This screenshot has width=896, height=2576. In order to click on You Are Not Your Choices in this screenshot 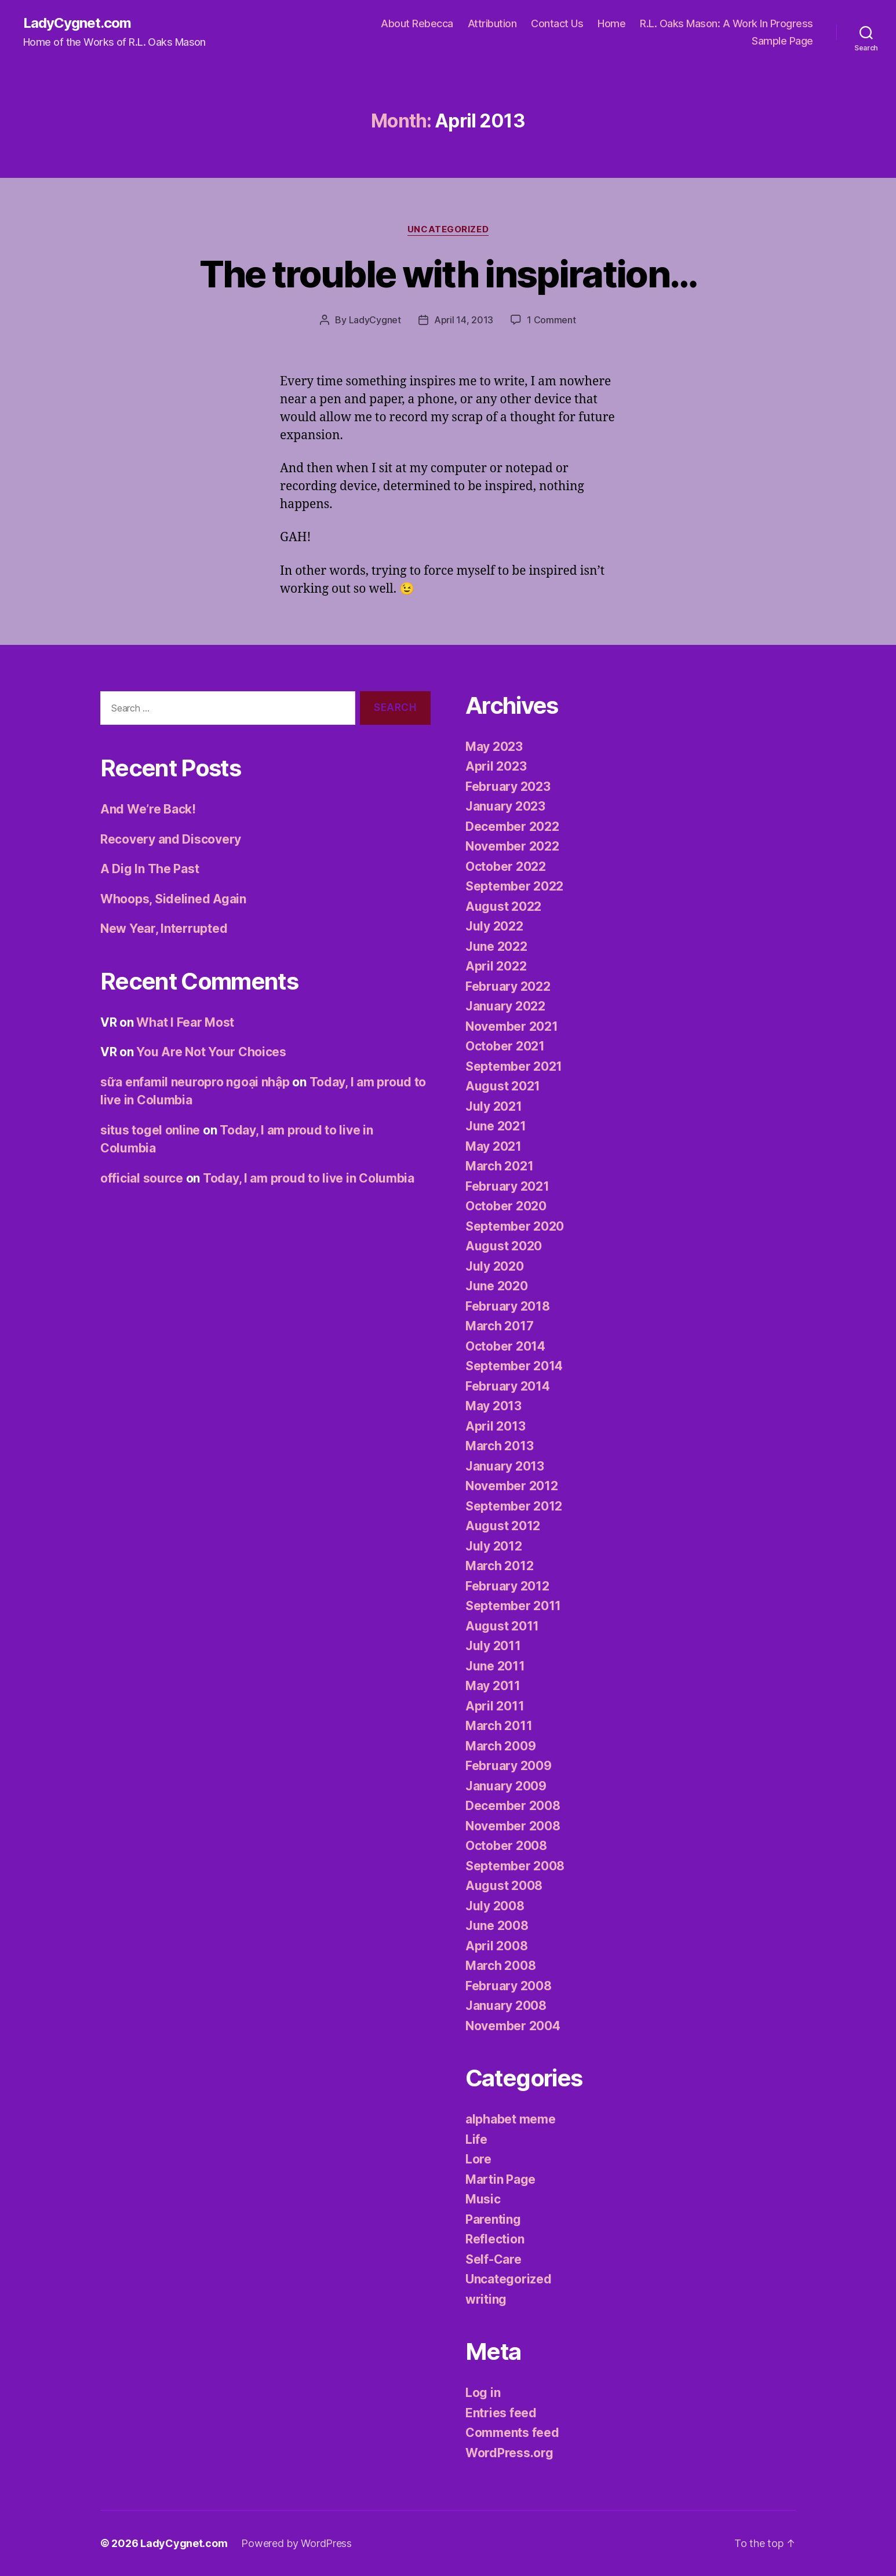, I will do `click(211, 1052)`.